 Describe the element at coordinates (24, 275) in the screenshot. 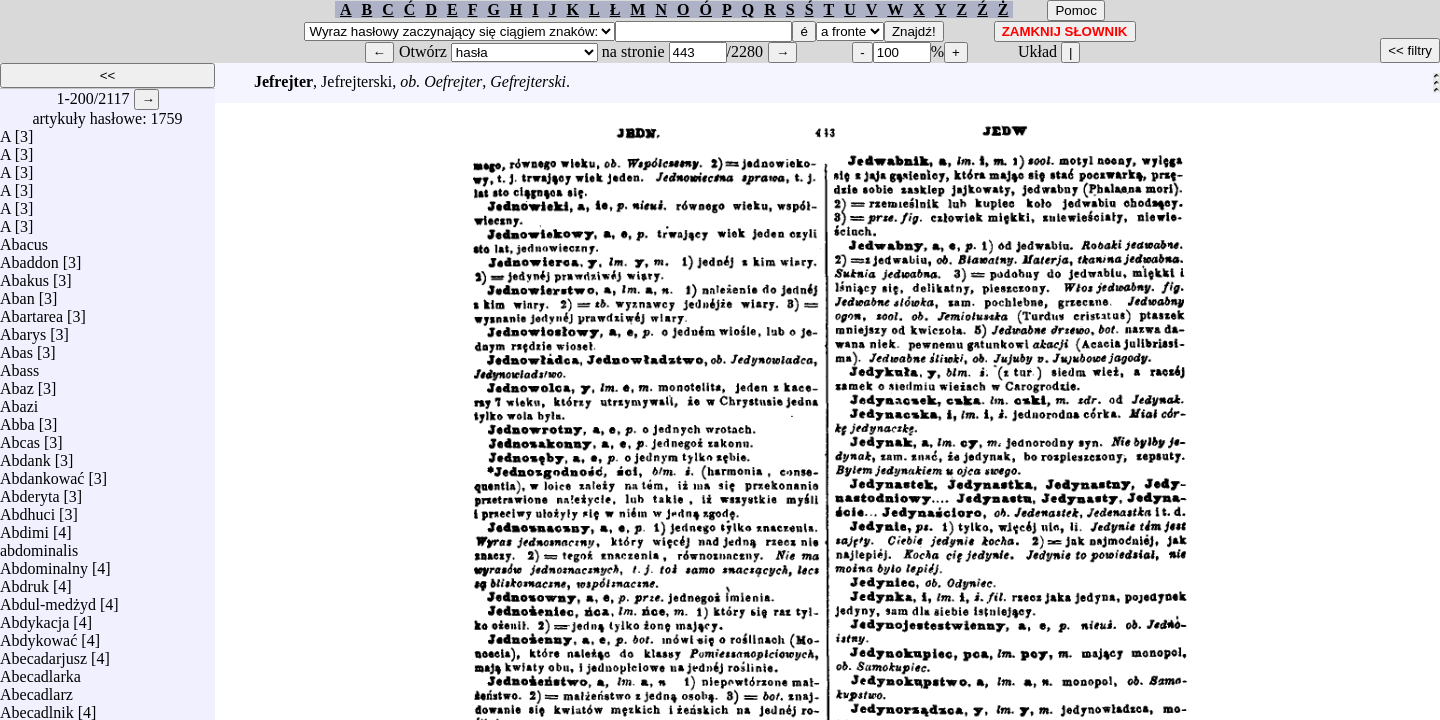

I see `Abakus` at that location.